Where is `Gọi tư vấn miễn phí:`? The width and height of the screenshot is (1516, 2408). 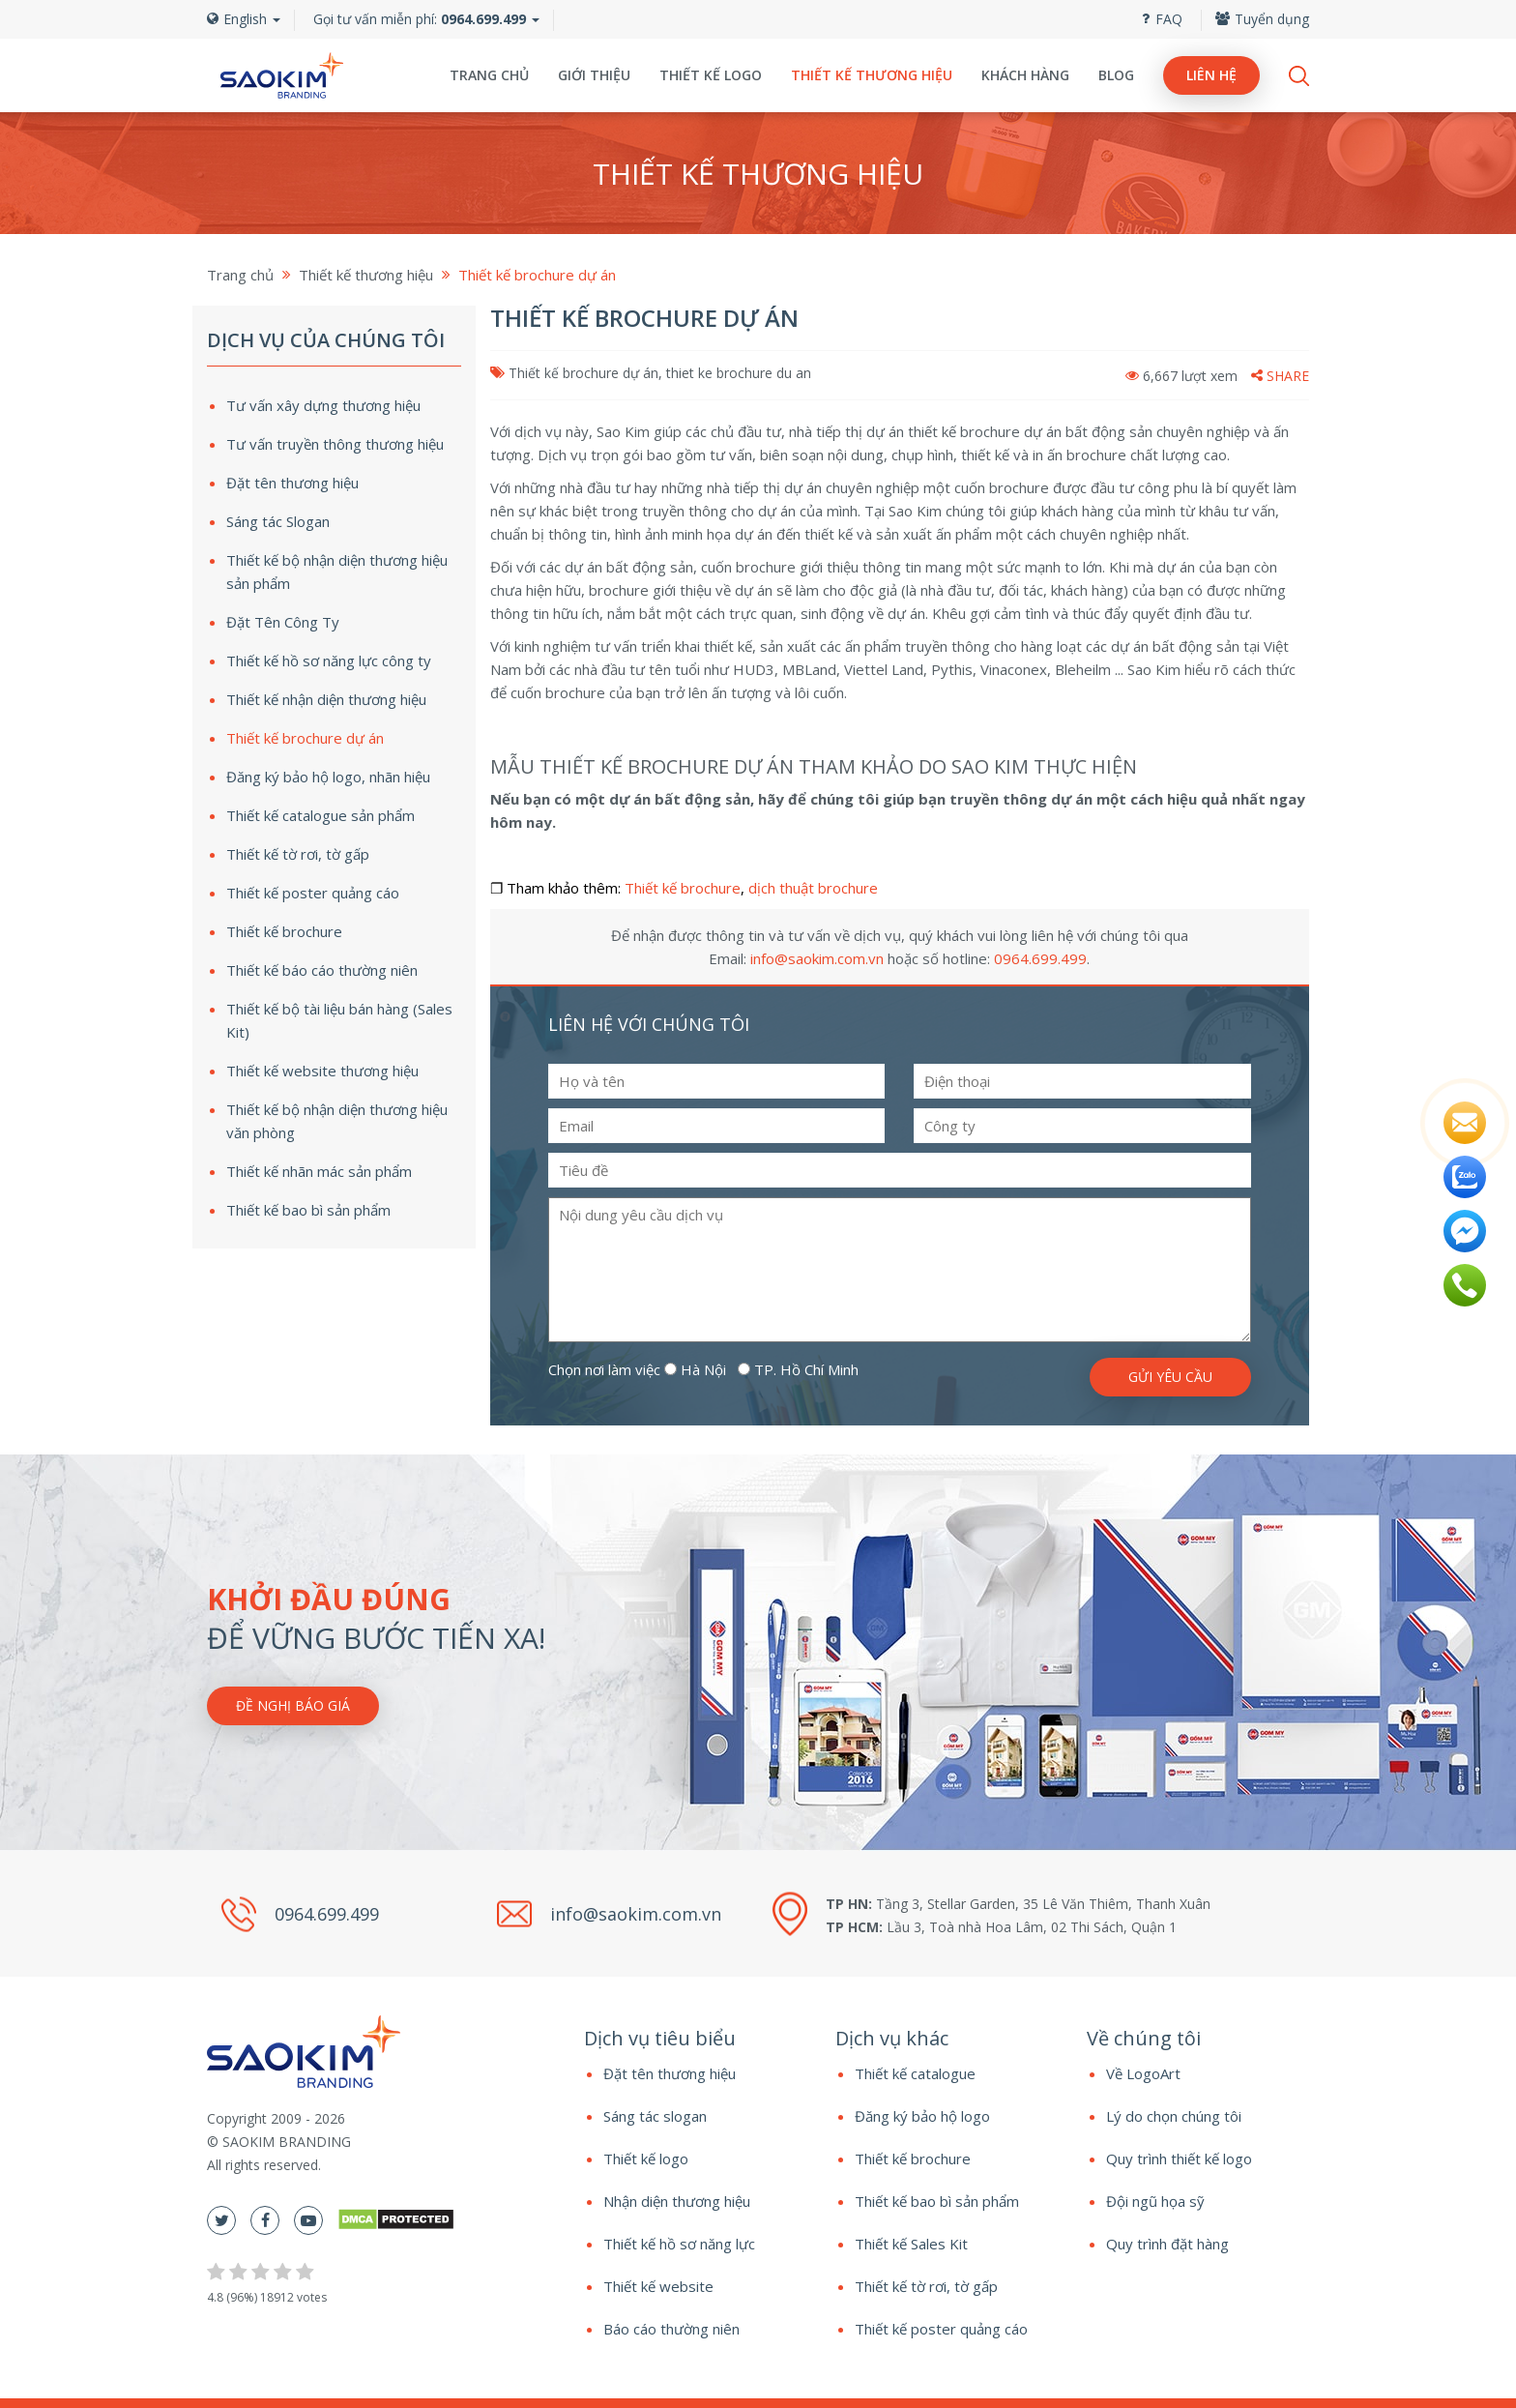 Gọi tư vấn miễn phí: is located at coordinates (419, 19).